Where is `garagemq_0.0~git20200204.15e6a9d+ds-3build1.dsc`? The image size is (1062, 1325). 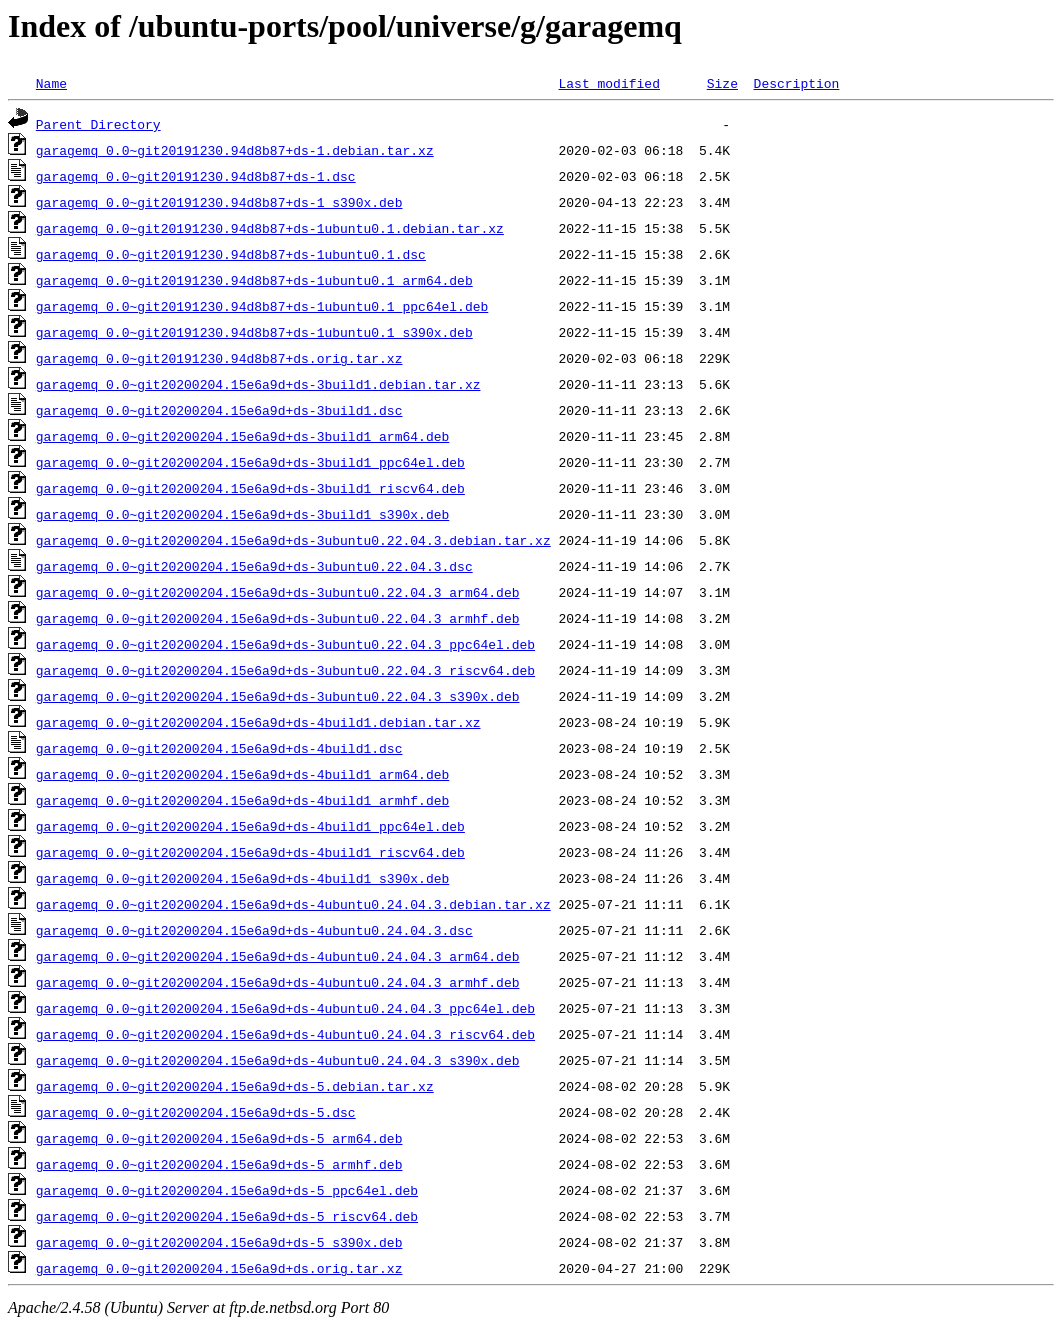 garagemq_0.0~git20200204.15e6a9d+ds-3build1.dsc is located at coordinates (219, 410).